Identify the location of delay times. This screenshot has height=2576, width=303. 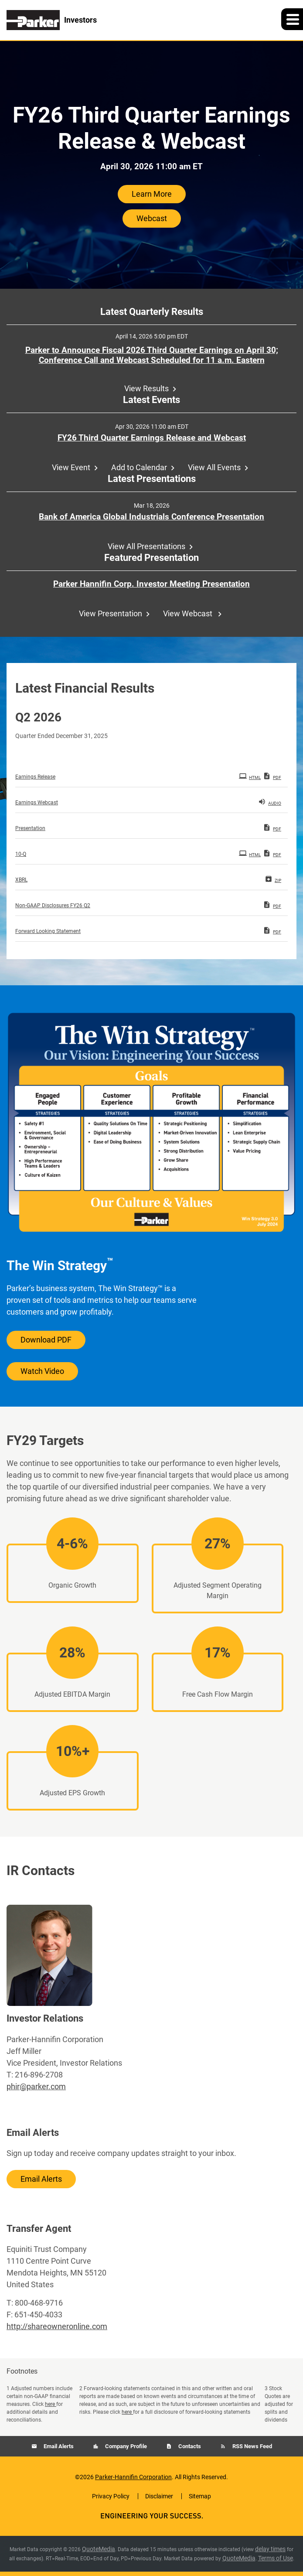
(270, 2548).